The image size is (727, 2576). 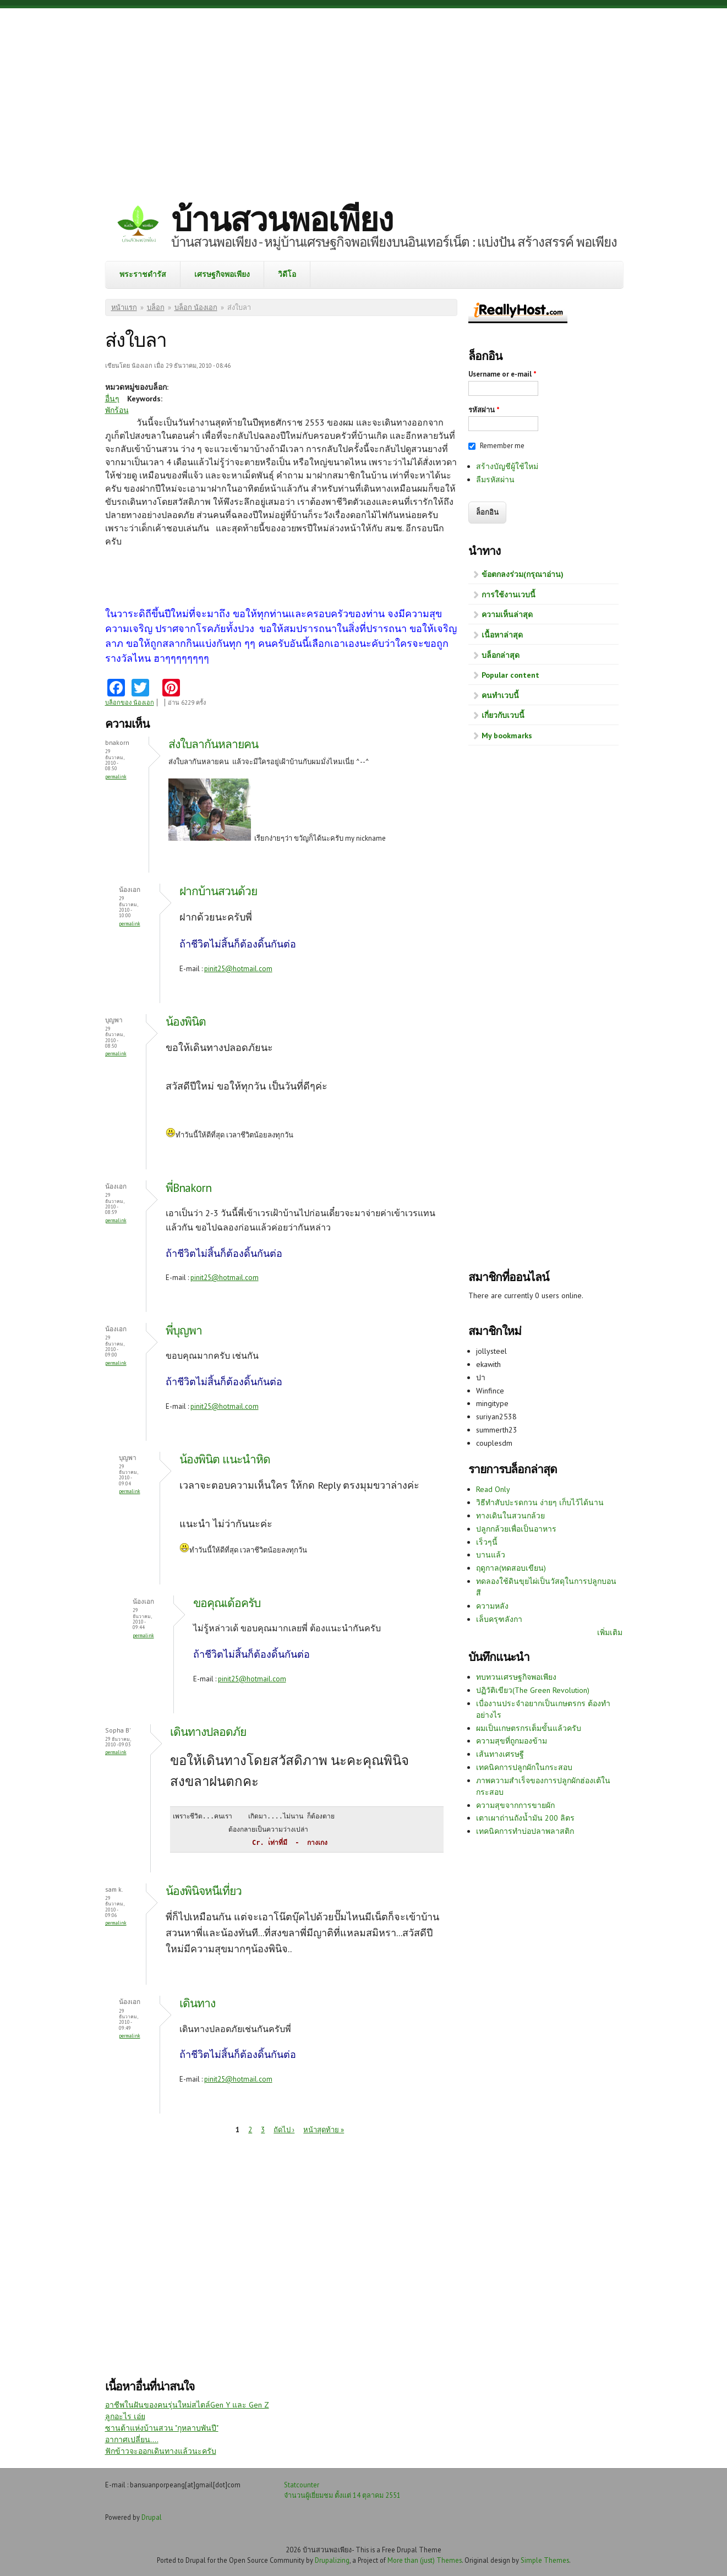 I want to click on เศรษฐกิจพอเพียง, so click(x=222, y=274).